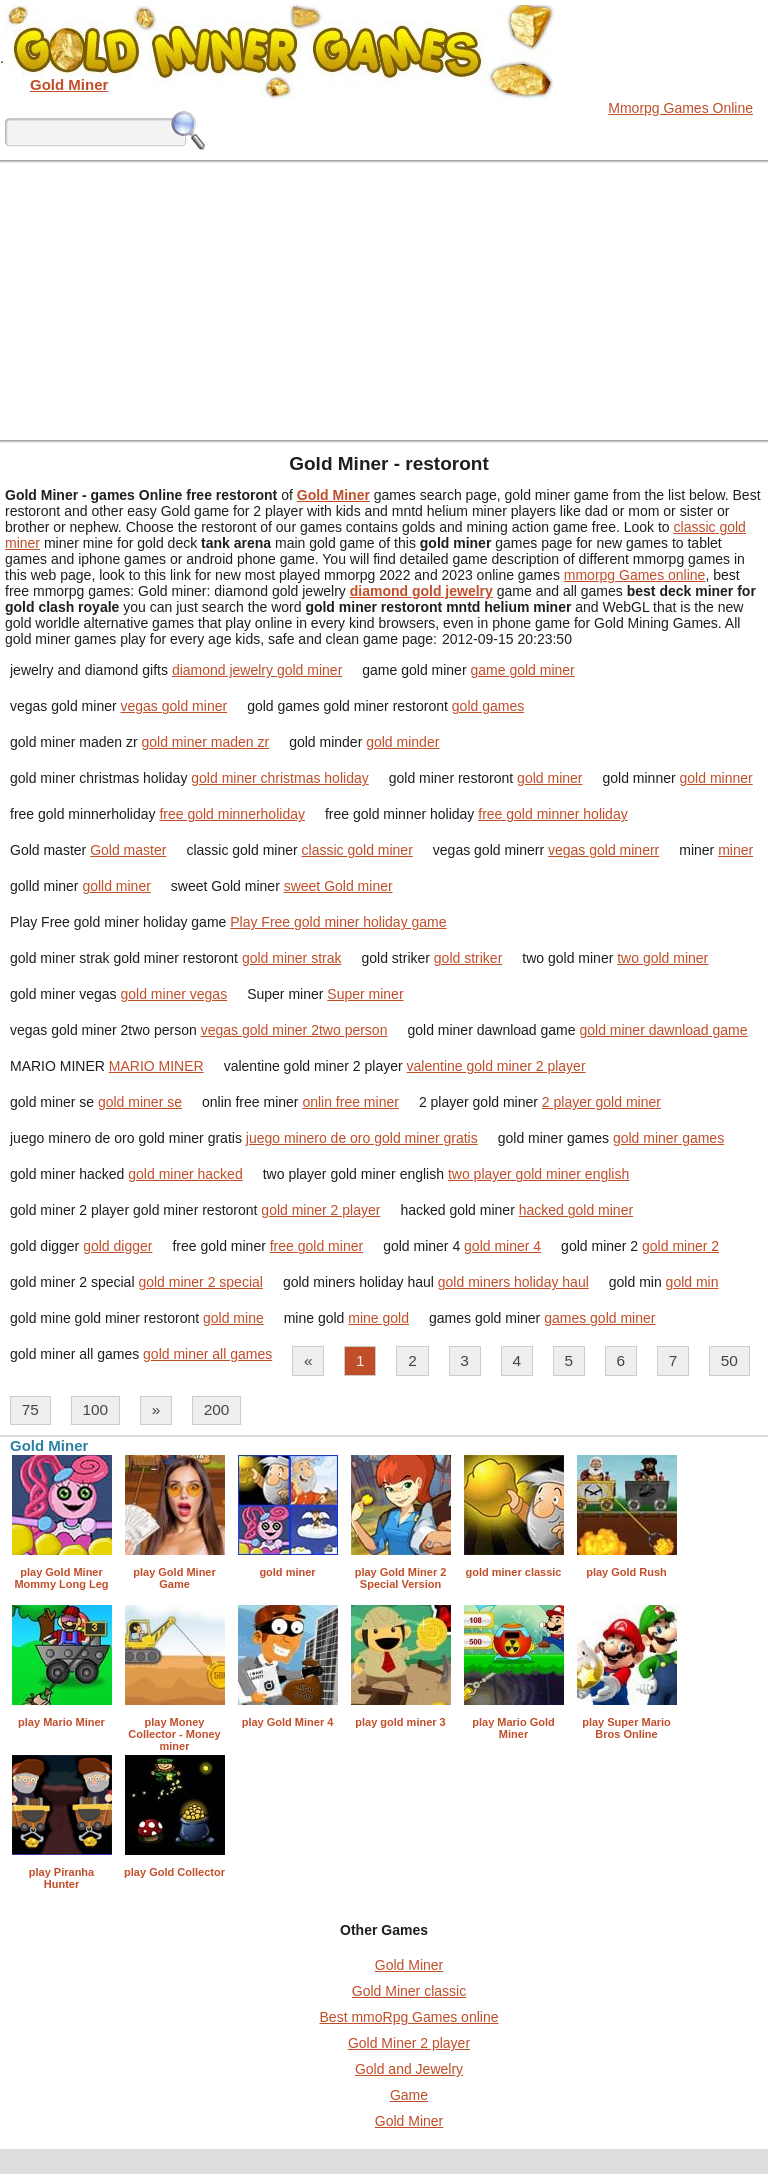 Image resolution: width=768 pixels, height=2174 pixels. What do you see at coordinates (294, 1030) in the screenshot?
I see `vegas gold miner 2two person` at bounding box center [294, 1030].